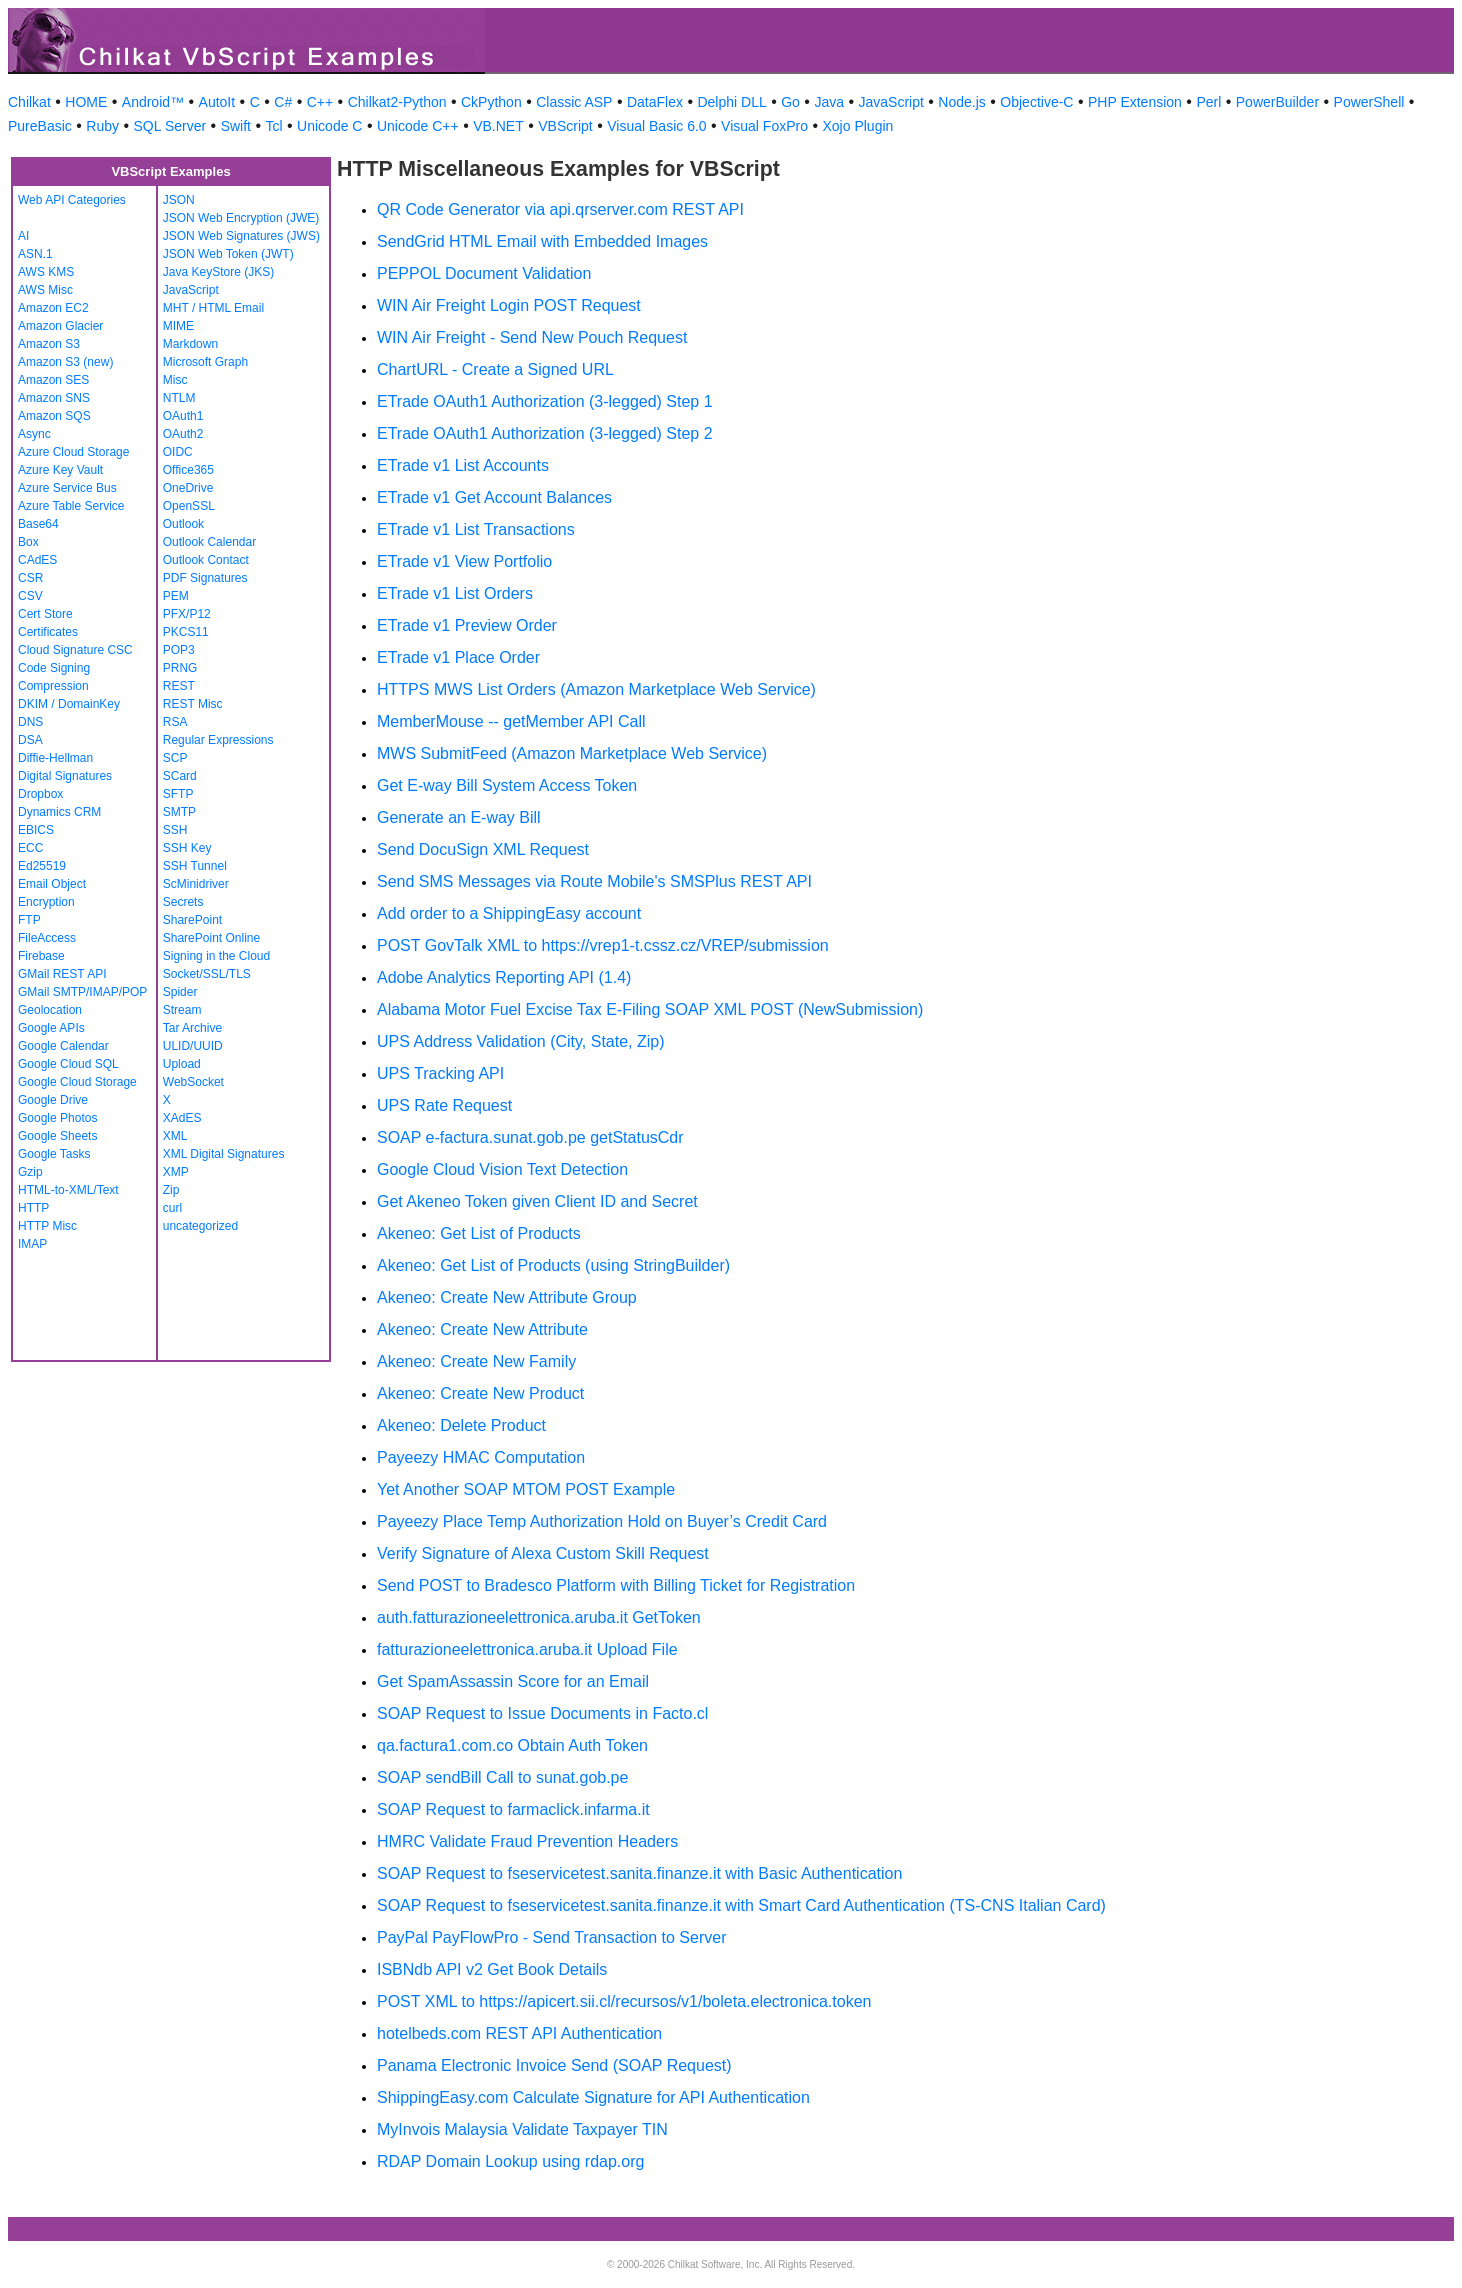  I want to click on MHT / HTML Email, so click(213, 308).